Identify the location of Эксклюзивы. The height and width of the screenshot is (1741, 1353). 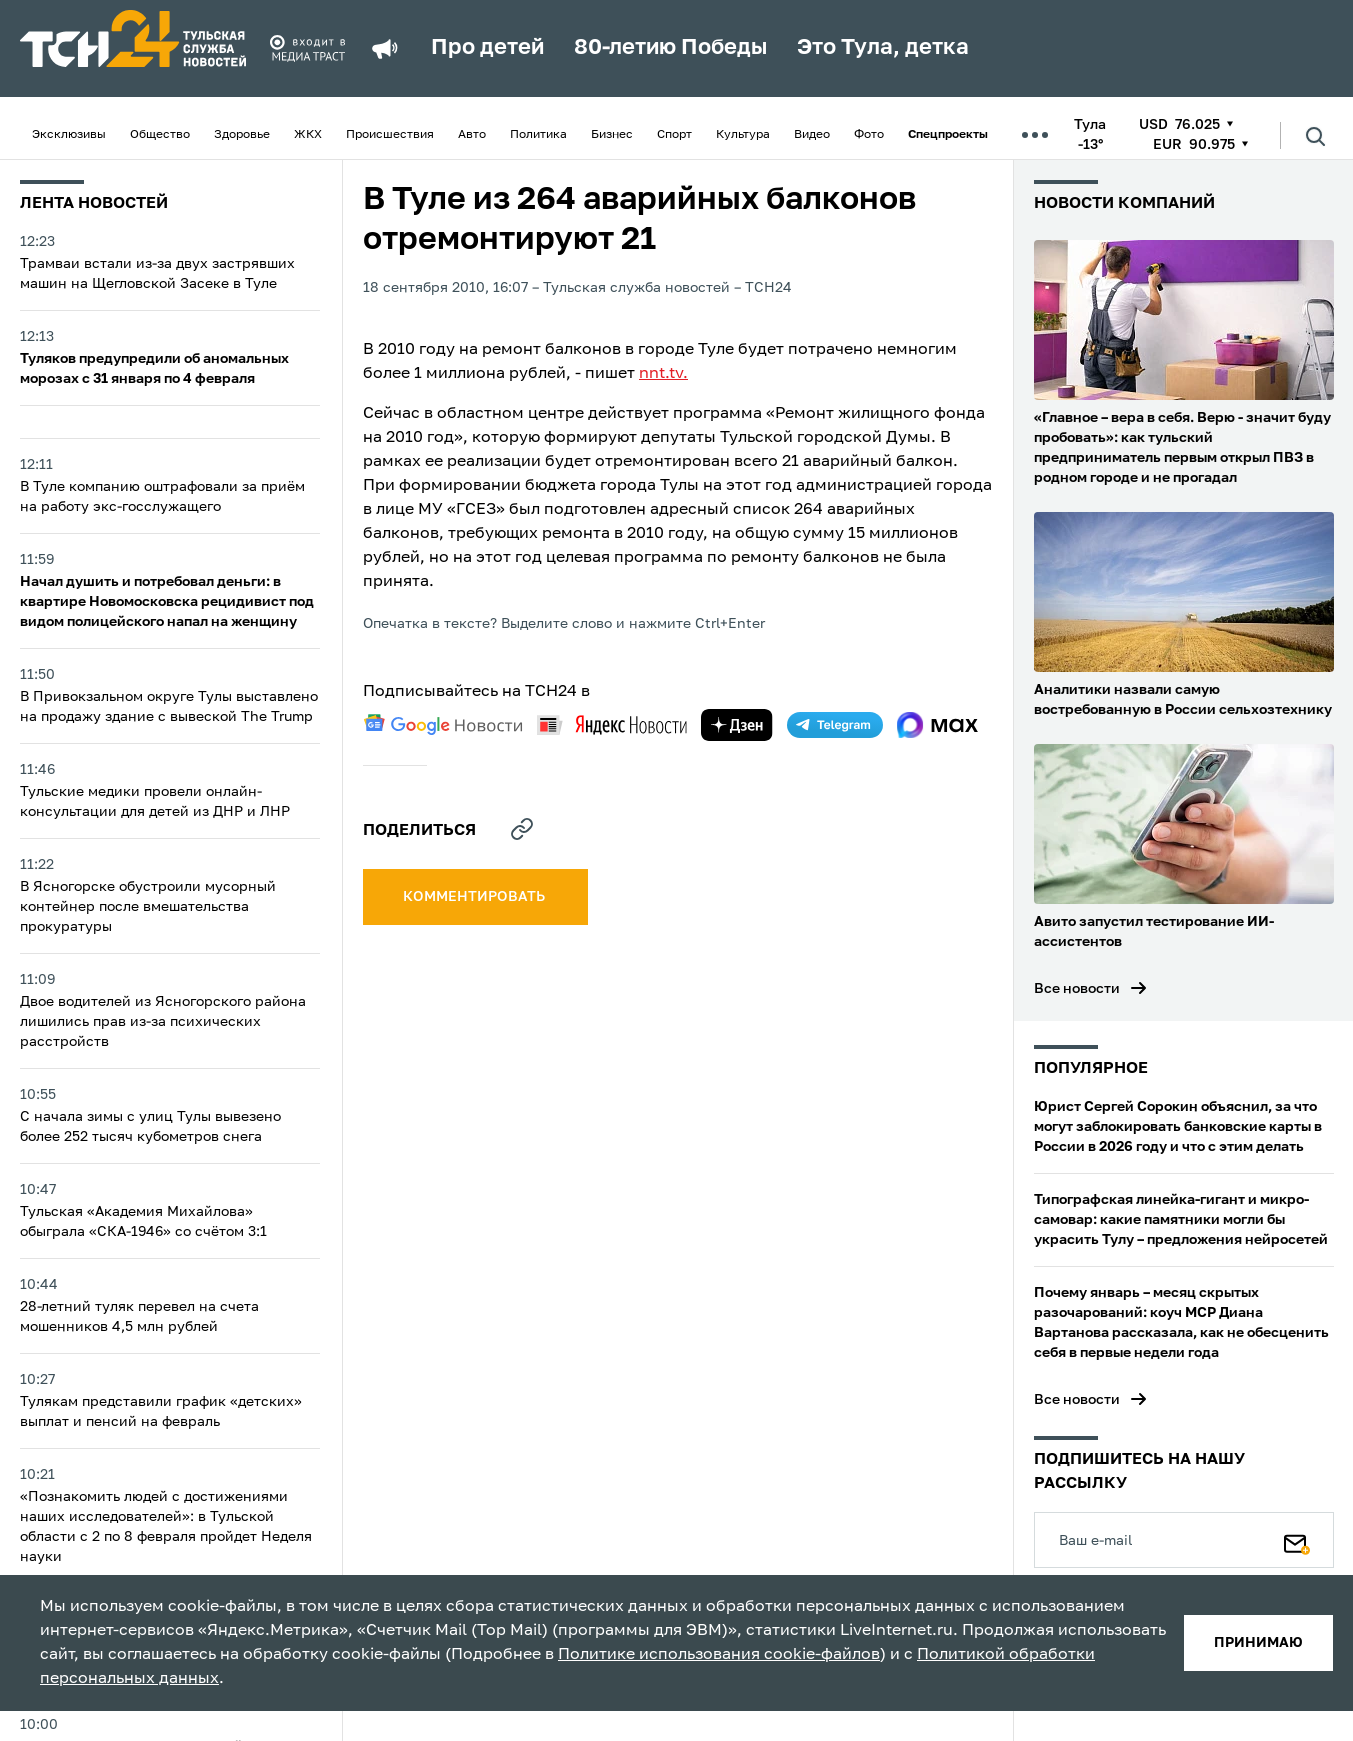
(69, 135).